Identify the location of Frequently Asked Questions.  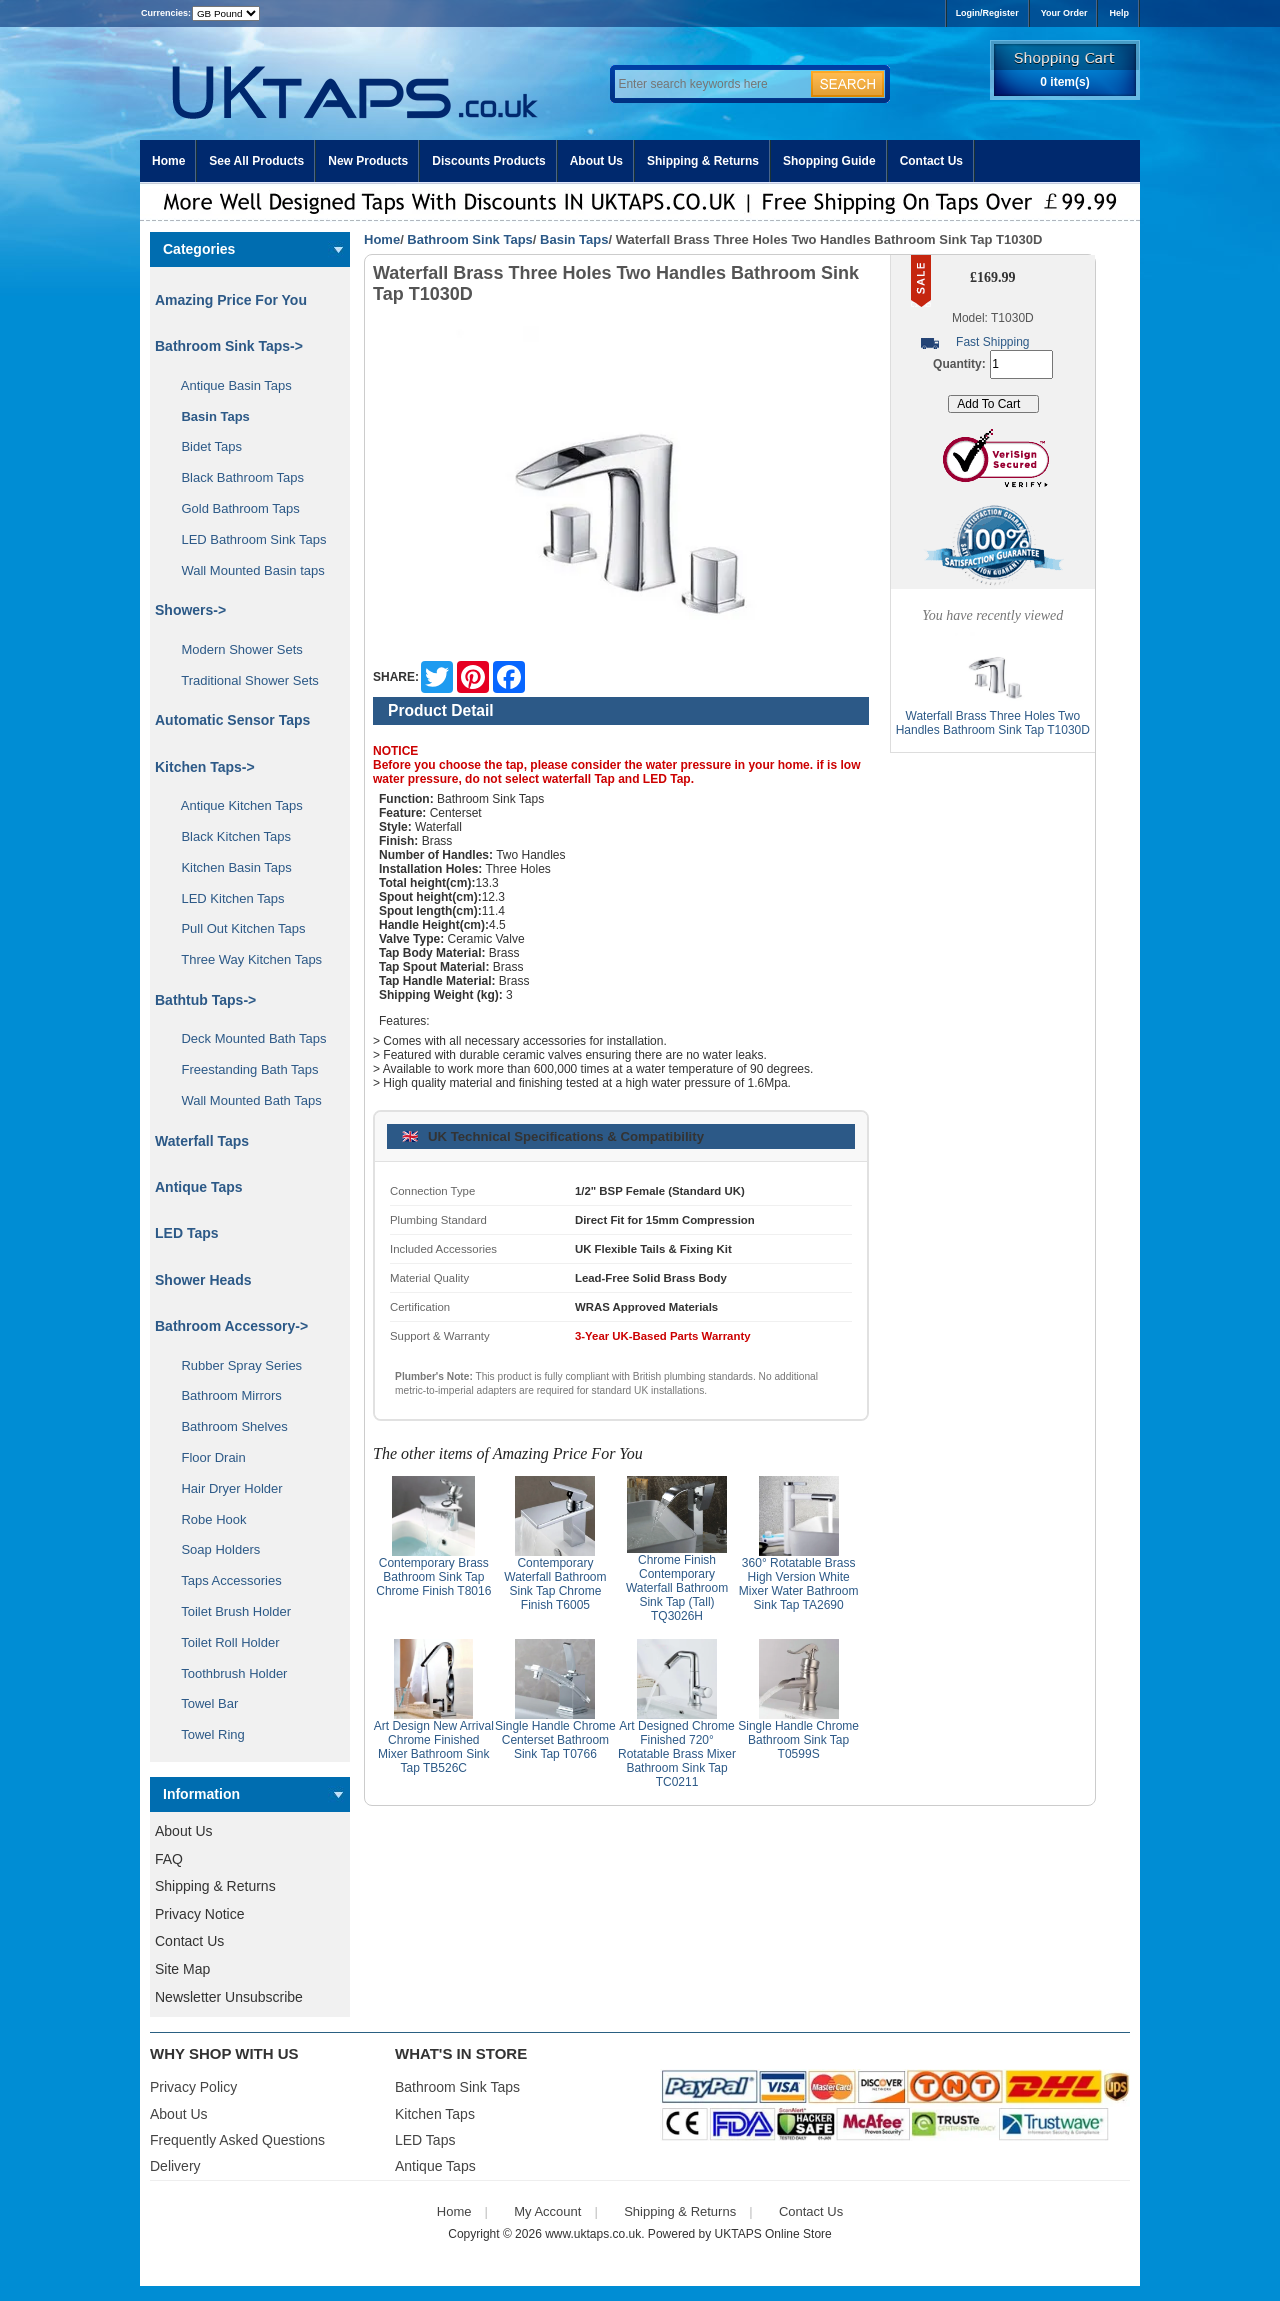
(237, 2140).